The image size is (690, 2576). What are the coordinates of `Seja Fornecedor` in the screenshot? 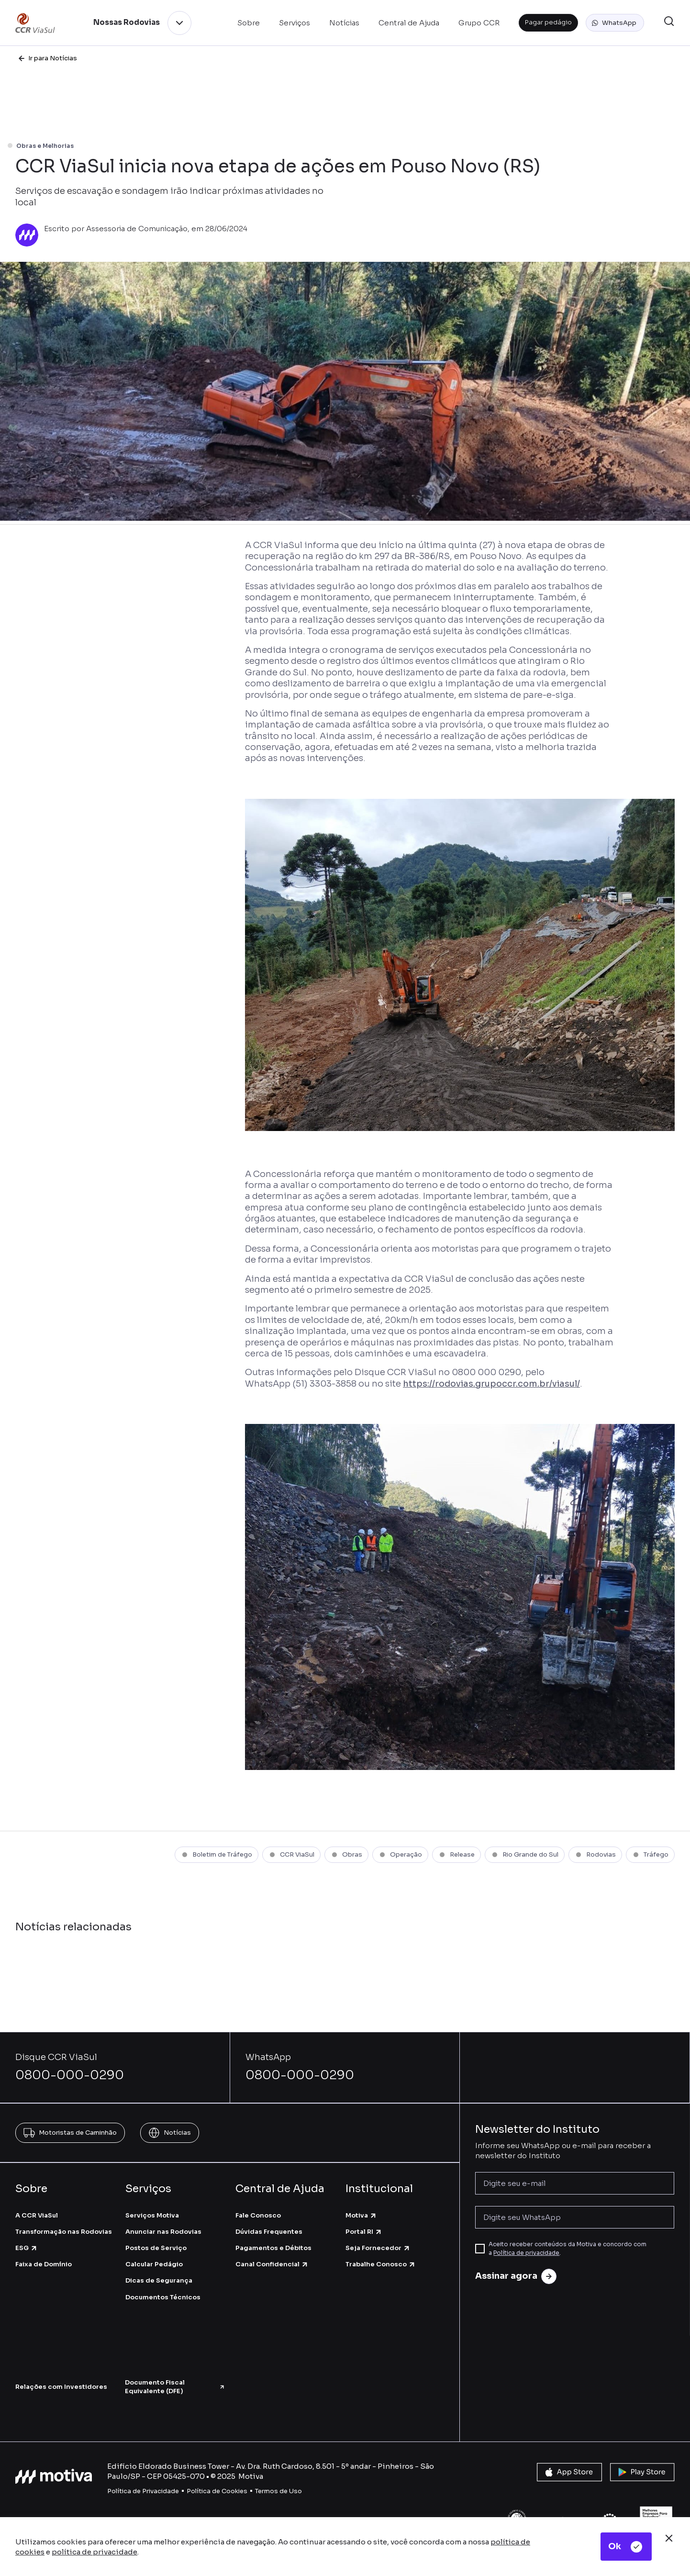 It's located at (378, 2248).